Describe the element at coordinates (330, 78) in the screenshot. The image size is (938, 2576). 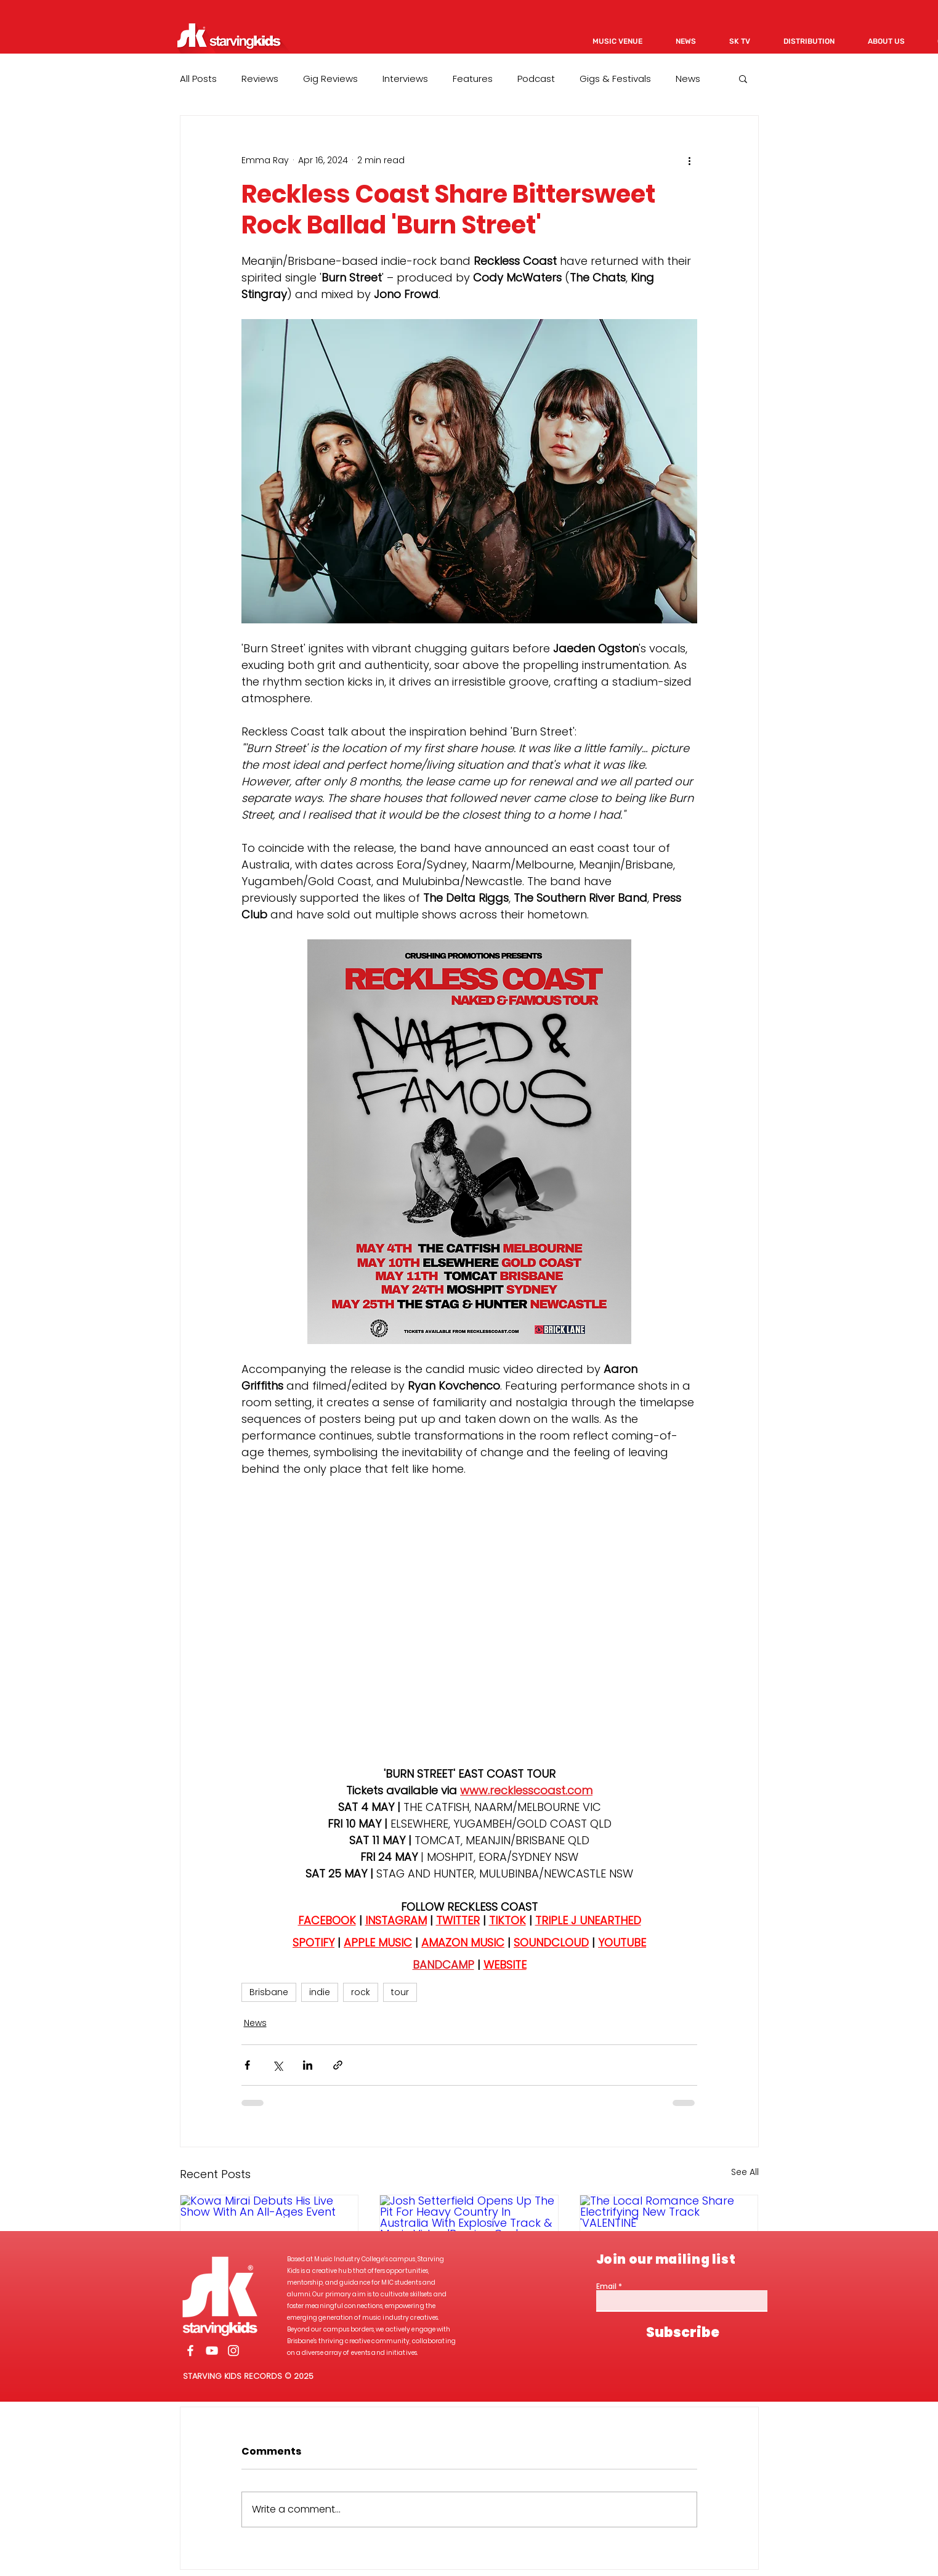
I see `Gig Reviews` at that location.